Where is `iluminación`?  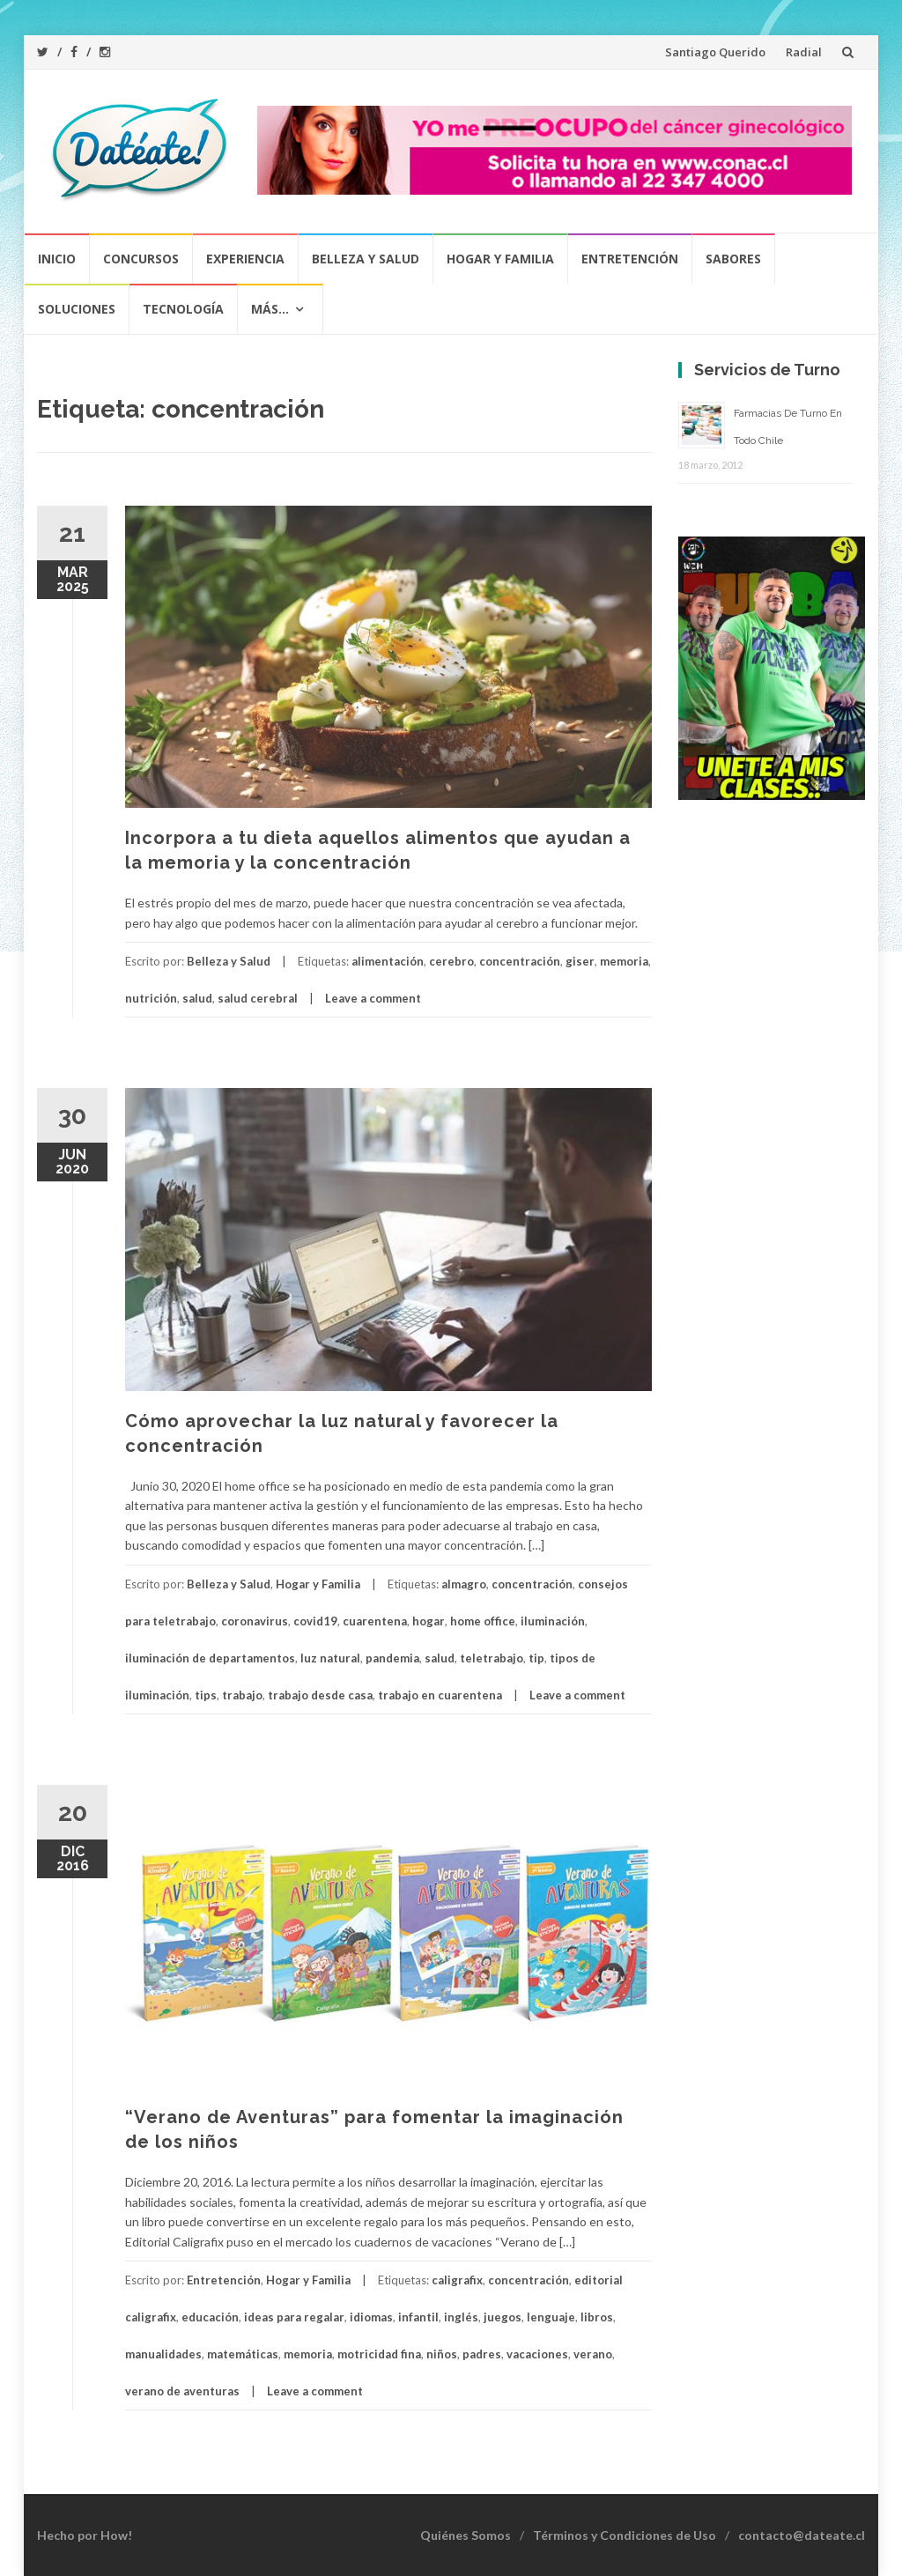
iluminación is located at coordinates (553, 1621).